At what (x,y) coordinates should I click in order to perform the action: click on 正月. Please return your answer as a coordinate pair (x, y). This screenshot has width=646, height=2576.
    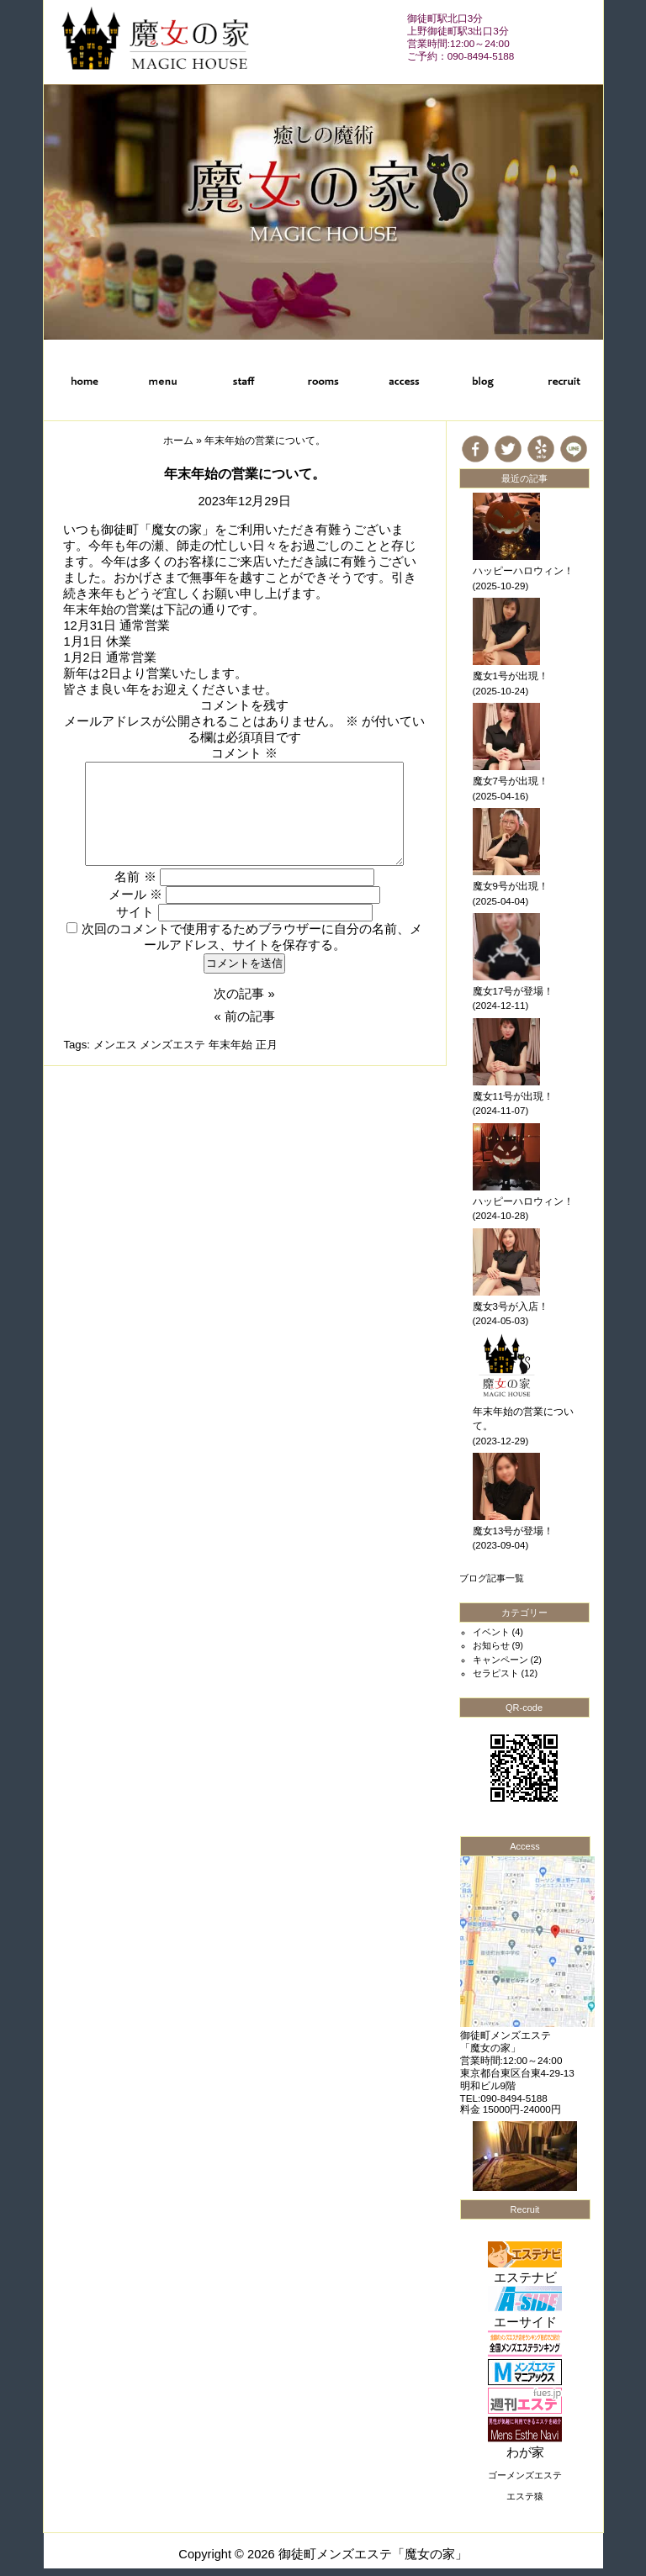
    Looking at the image, I should click on (267, 1044).